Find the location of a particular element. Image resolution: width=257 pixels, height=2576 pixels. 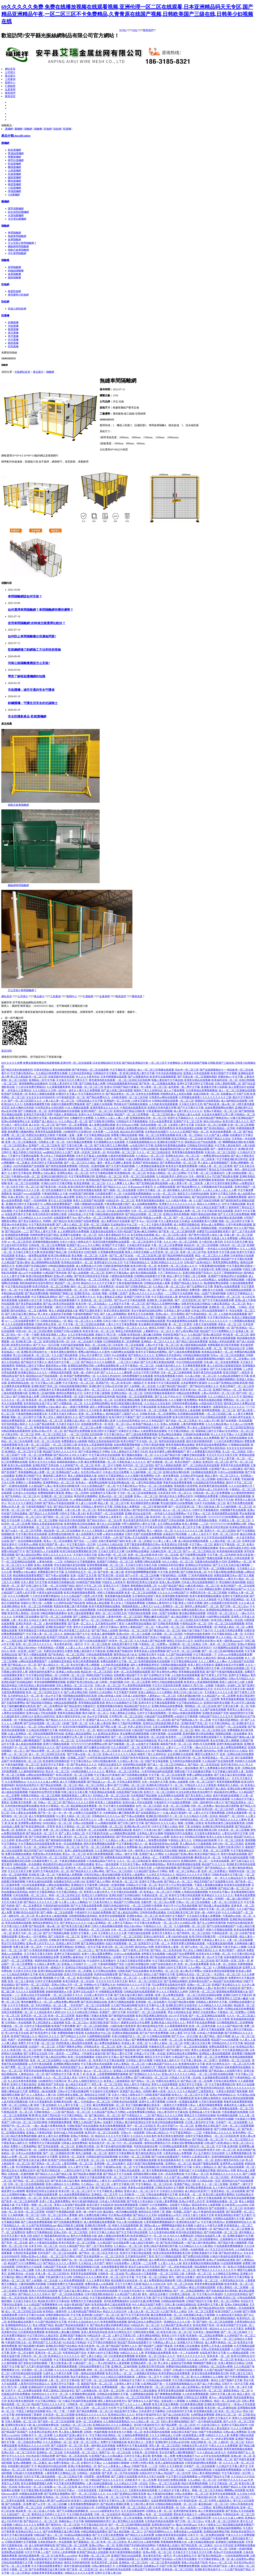

一二三四区中文在线视频 is located at coordinates (178, 1293).